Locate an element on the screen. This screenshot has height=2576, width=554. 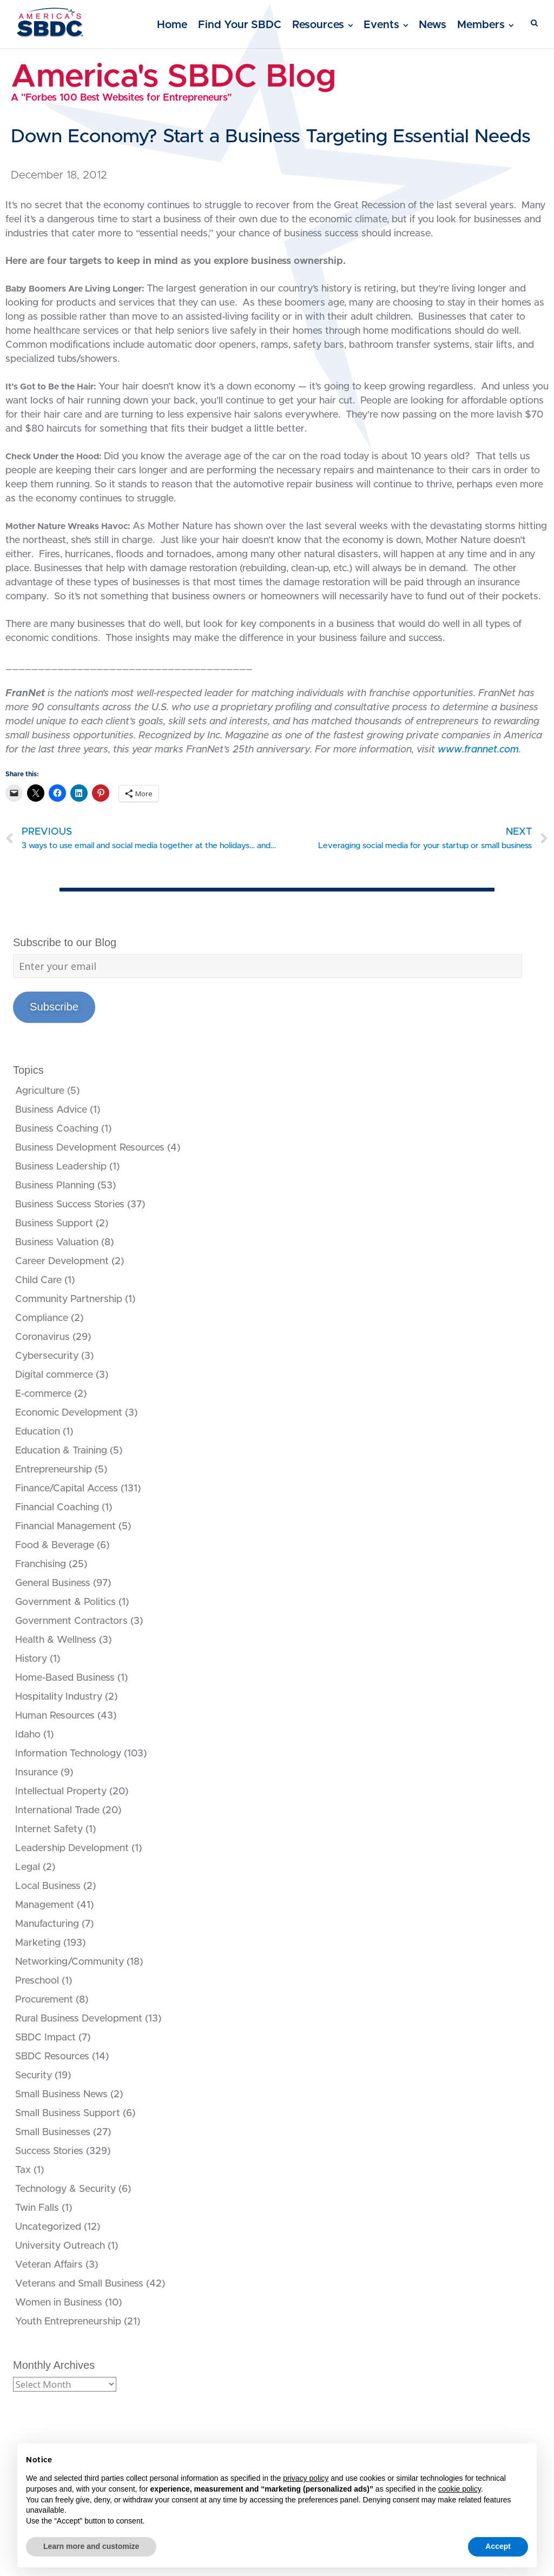
Business Leadership is located at coordinates (61, 1167).